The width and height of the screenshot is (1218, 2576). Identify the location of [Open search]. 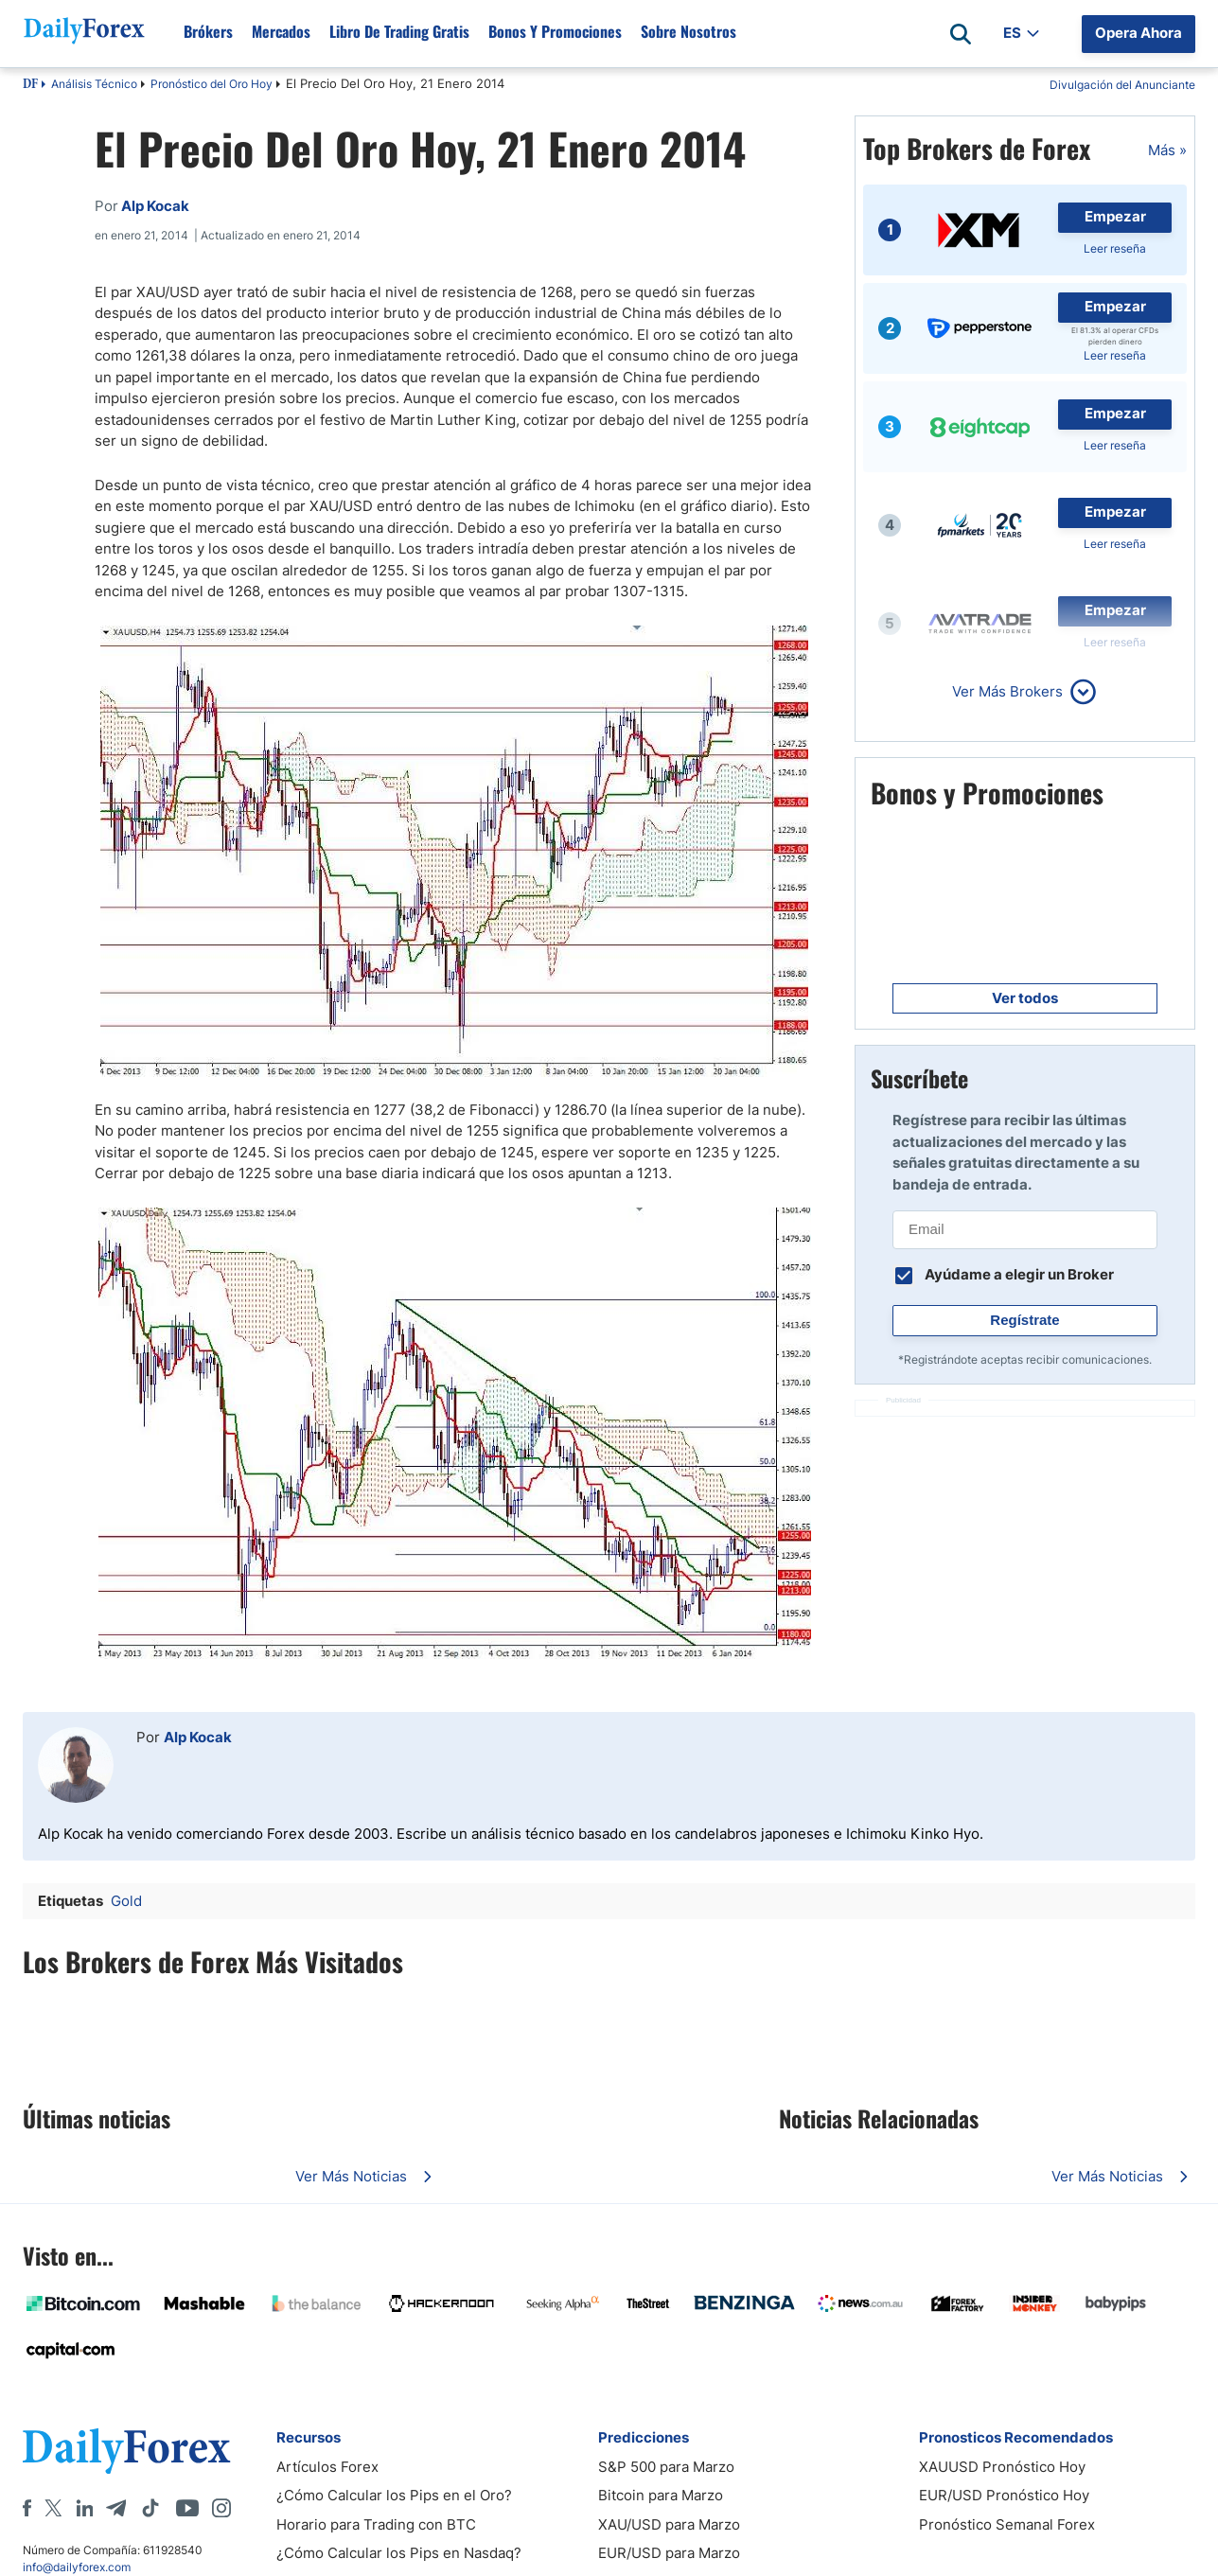
(960, 34).